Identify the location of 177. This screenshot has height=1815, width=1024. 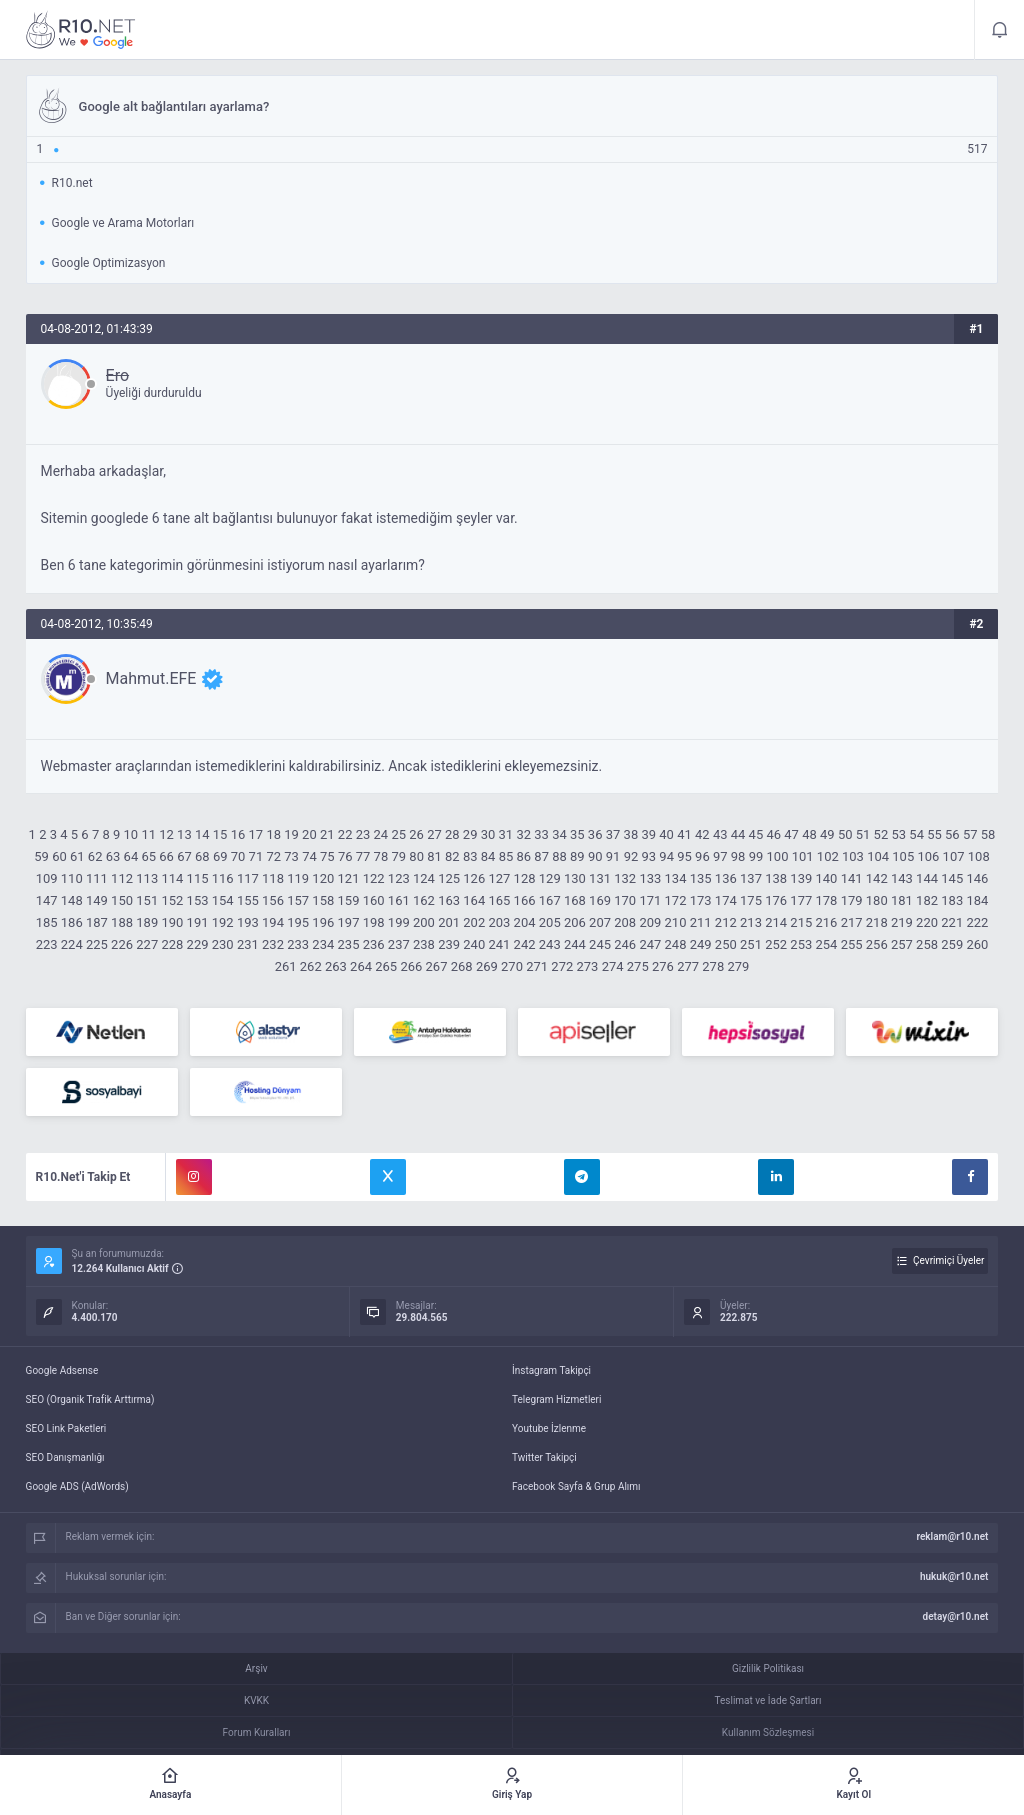
(801, 900).